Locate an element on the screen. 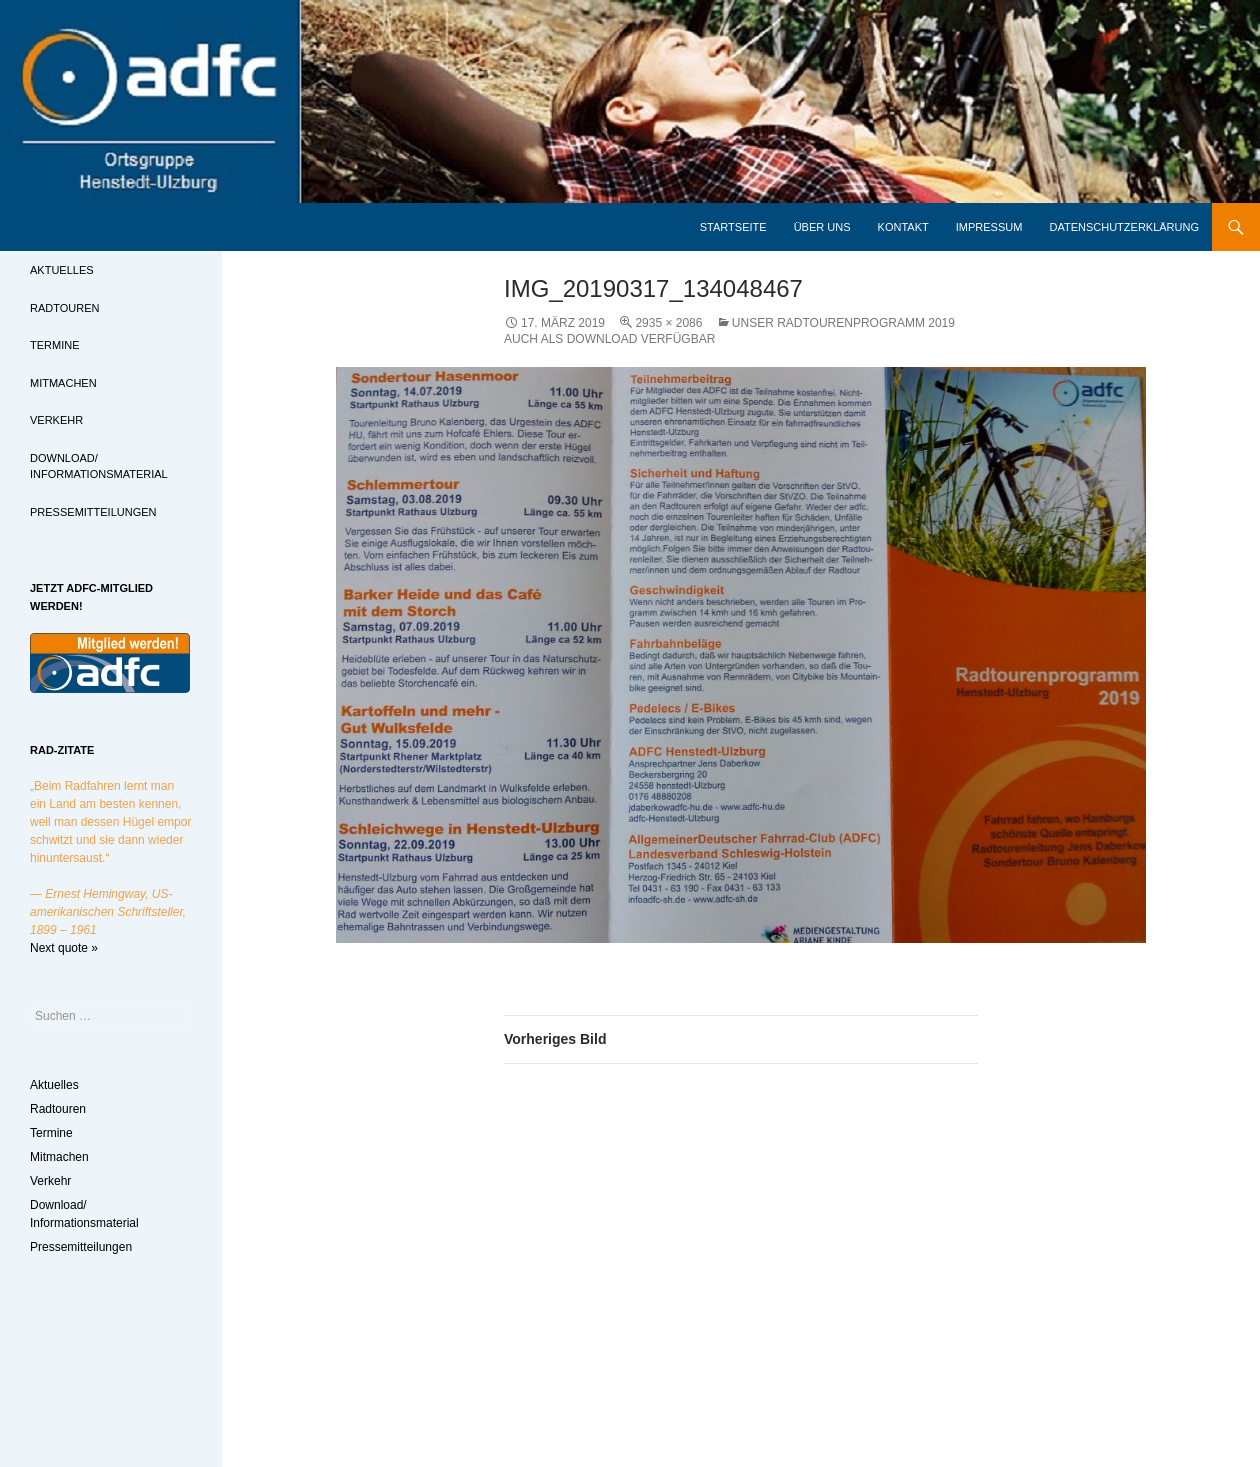  Kontakt is located at coordinates (903, 227).